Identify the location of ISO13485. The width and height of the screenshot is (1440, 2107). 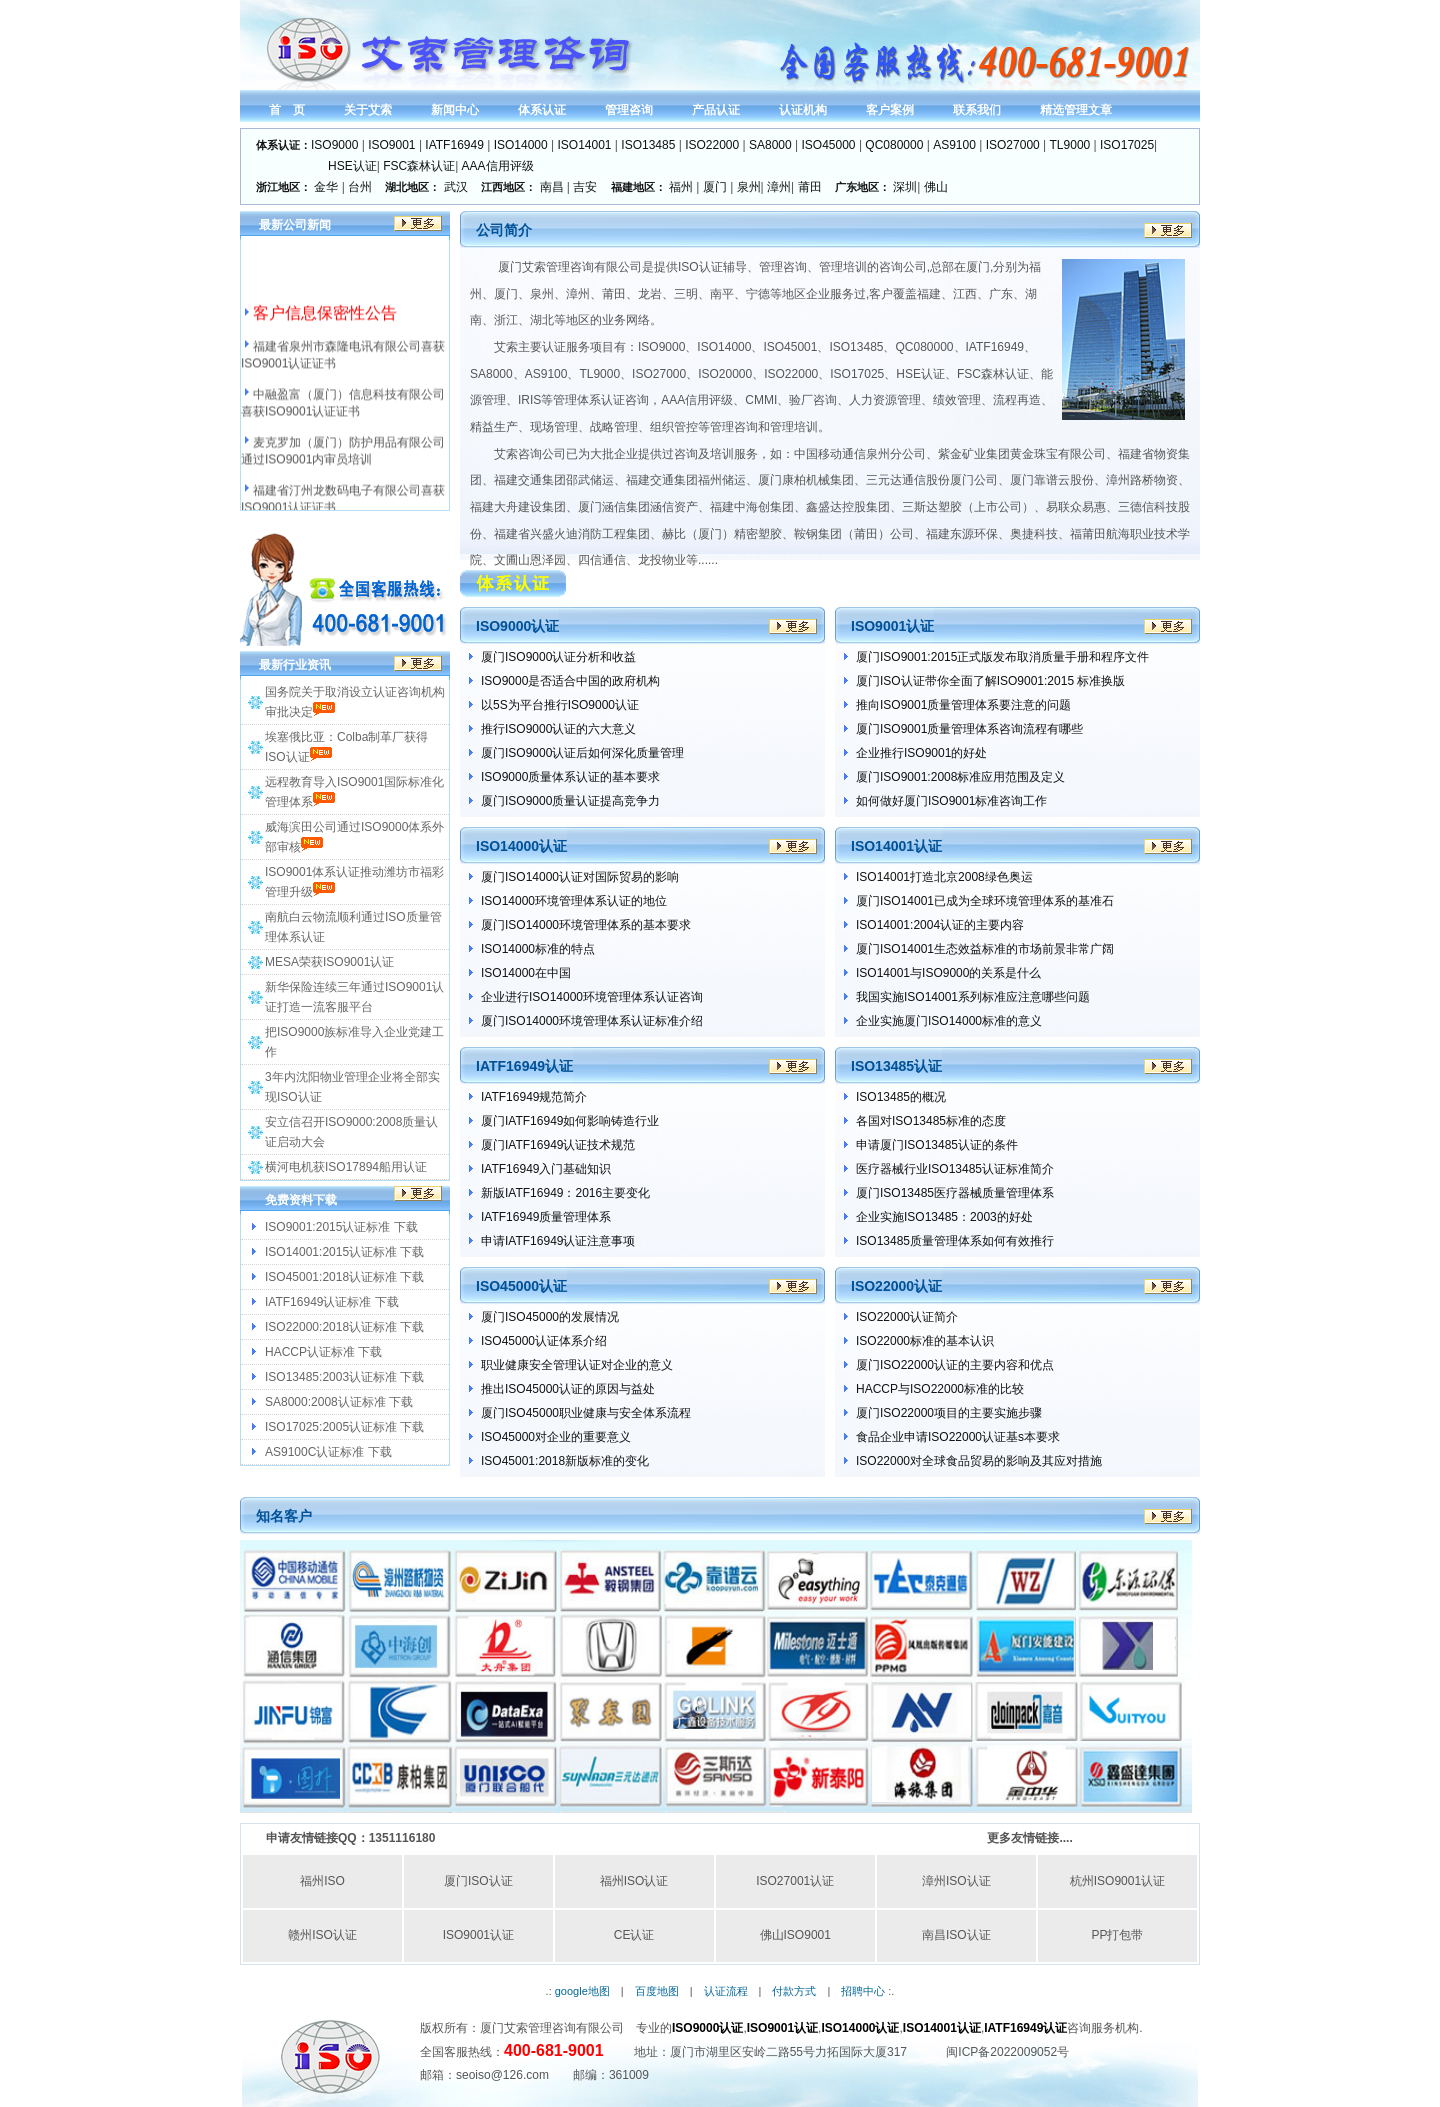
(648, 145).